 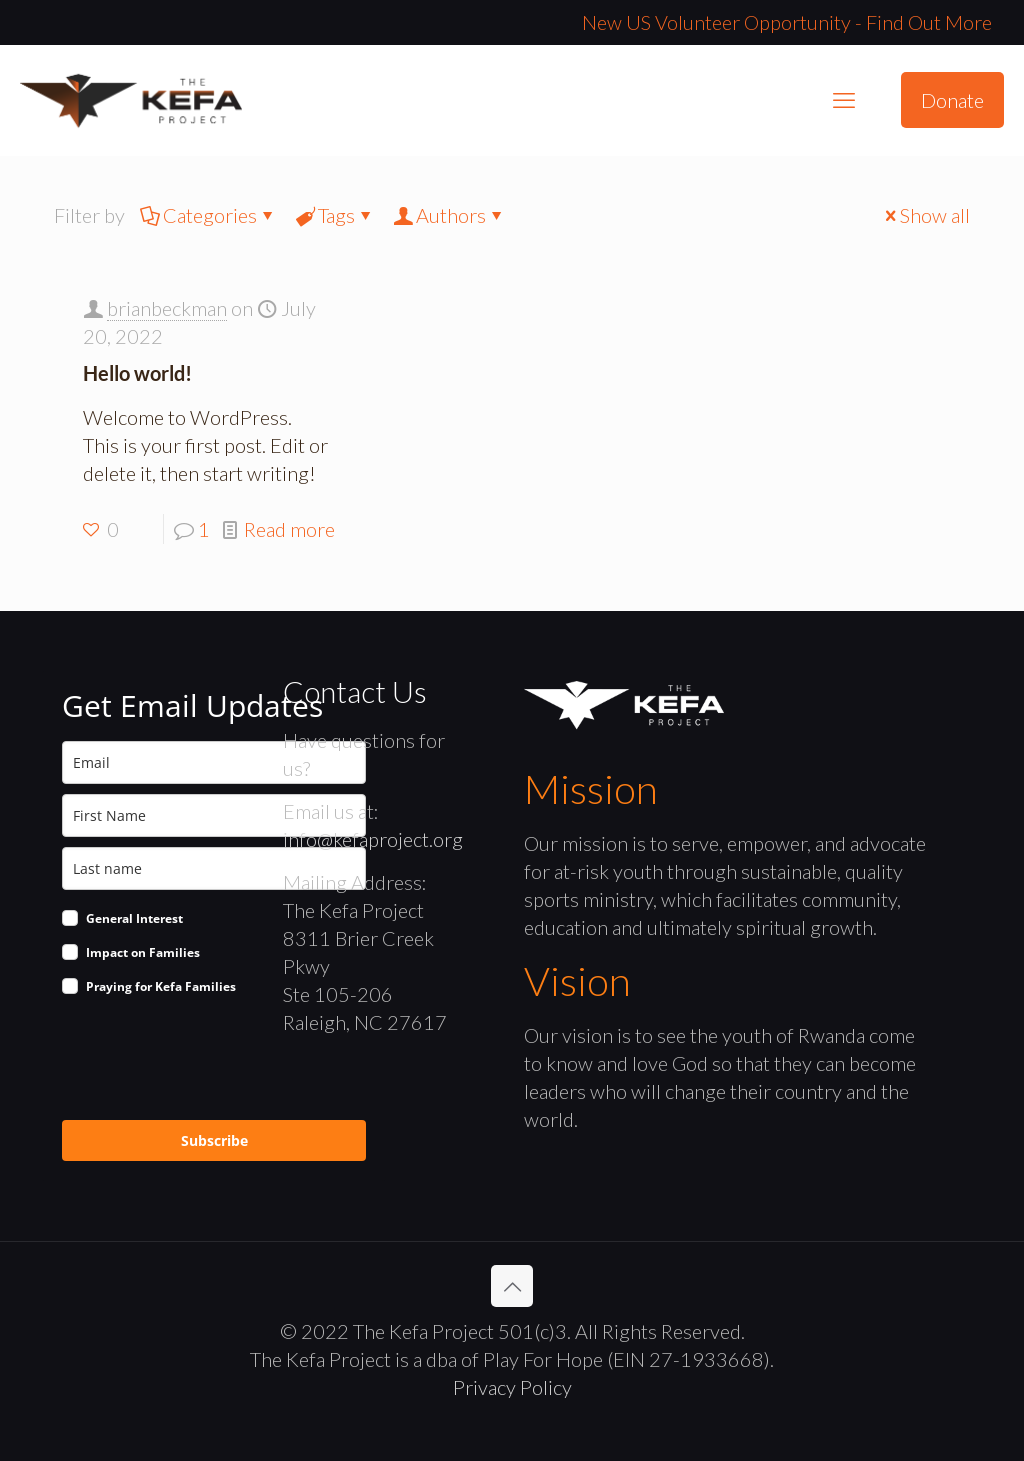 What do you see at coordinates (335, 215) in the screenshot?
I see `Tags` at bounding box center [335, 215].